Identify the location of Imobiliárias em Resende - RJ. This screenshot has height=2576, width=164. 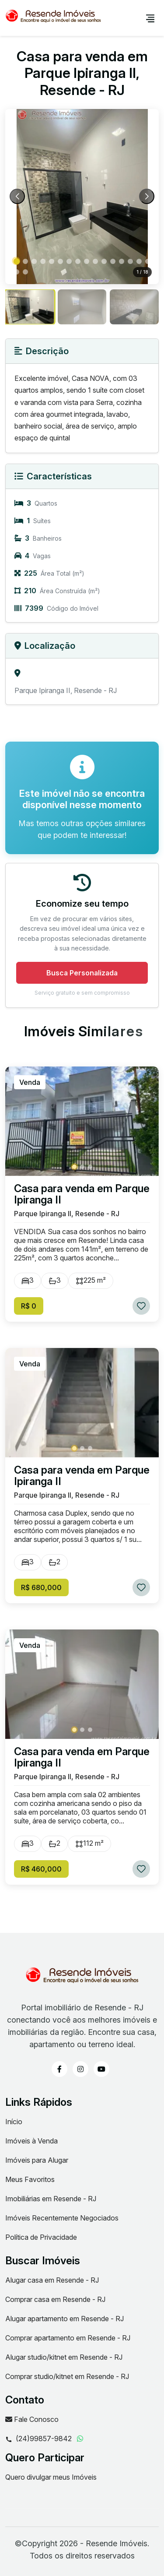
(50, 2198).